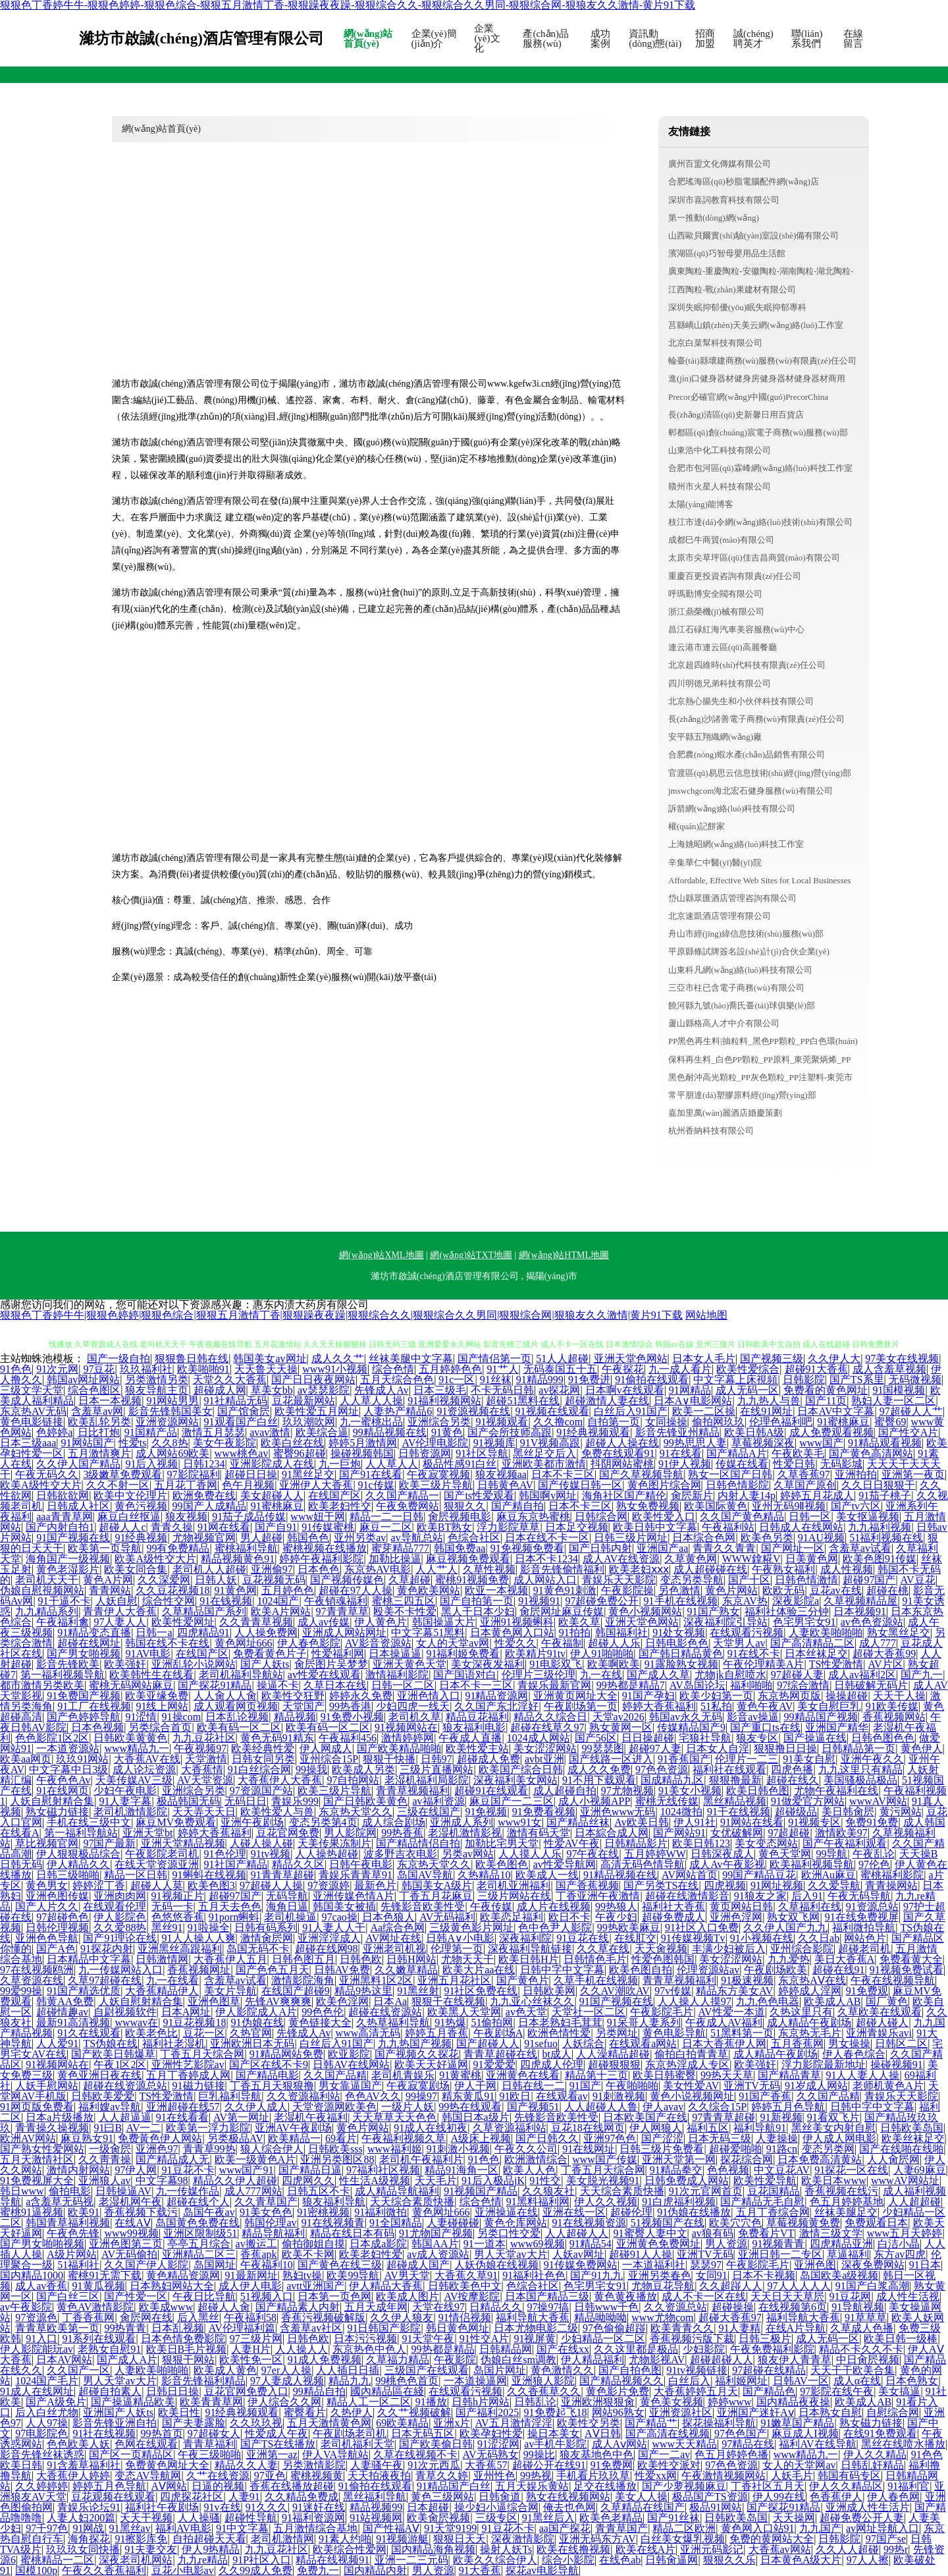 Image resolution: width=948 pixels, height=2576 pixels. What do you see at coordinates (672, 1990) in the screenshot?
I see `97v传媒` at bounding box center [672, 1990].